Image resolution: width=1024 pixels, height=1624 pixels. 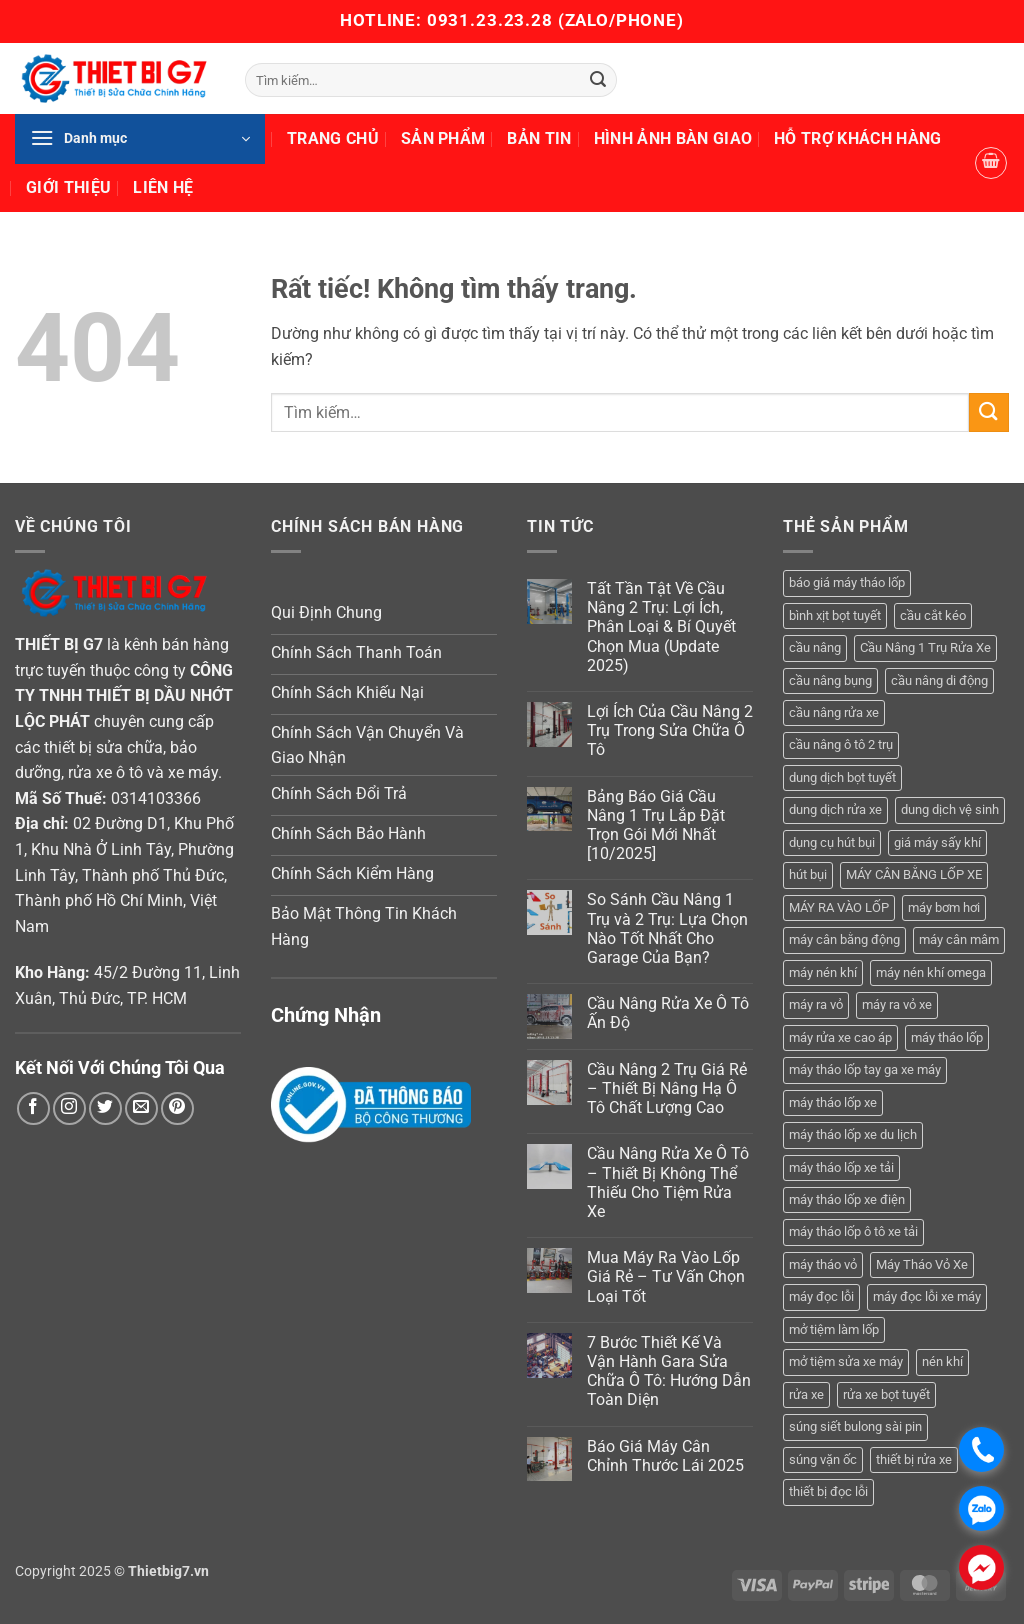 What do you see at coordinates (668, 1013) in the screenshot?
I see `Cầu Nâng Rửa Xe Ô Tô Ấn Độ` at bounding box center [668, 1013].